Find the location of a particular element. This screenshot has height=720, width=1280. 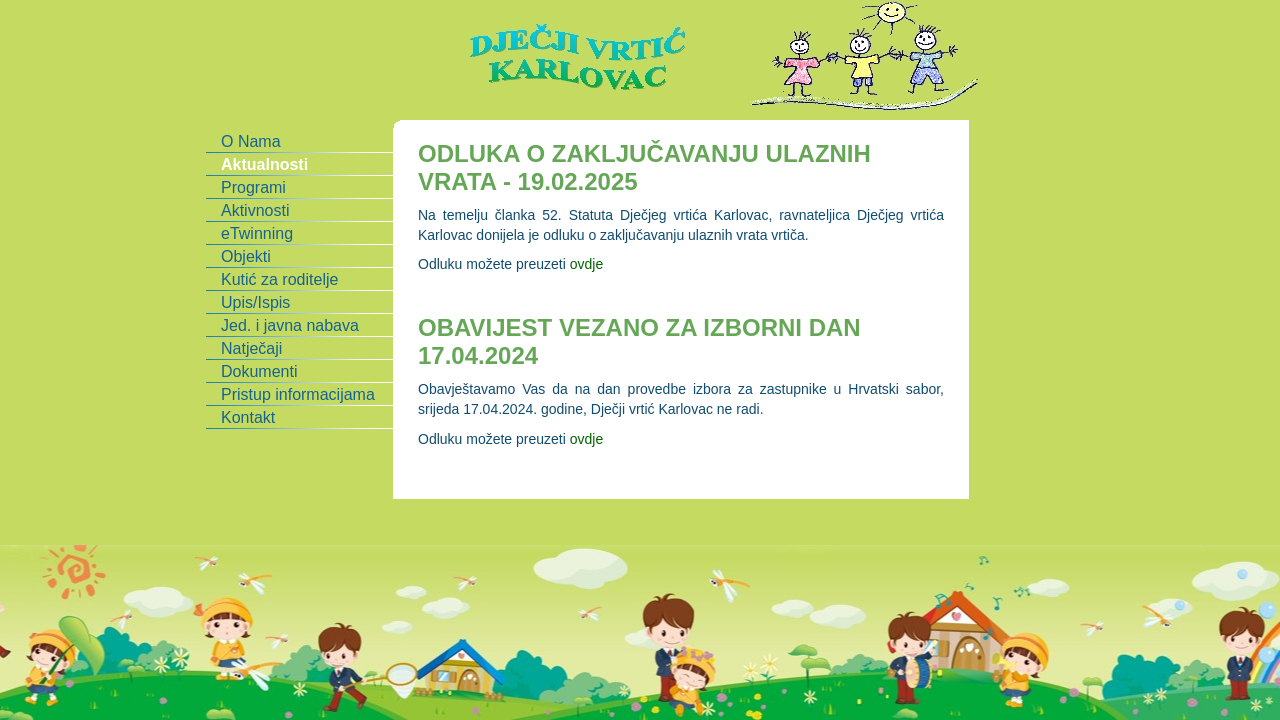

O Nama is located at coordinates (251, 141).